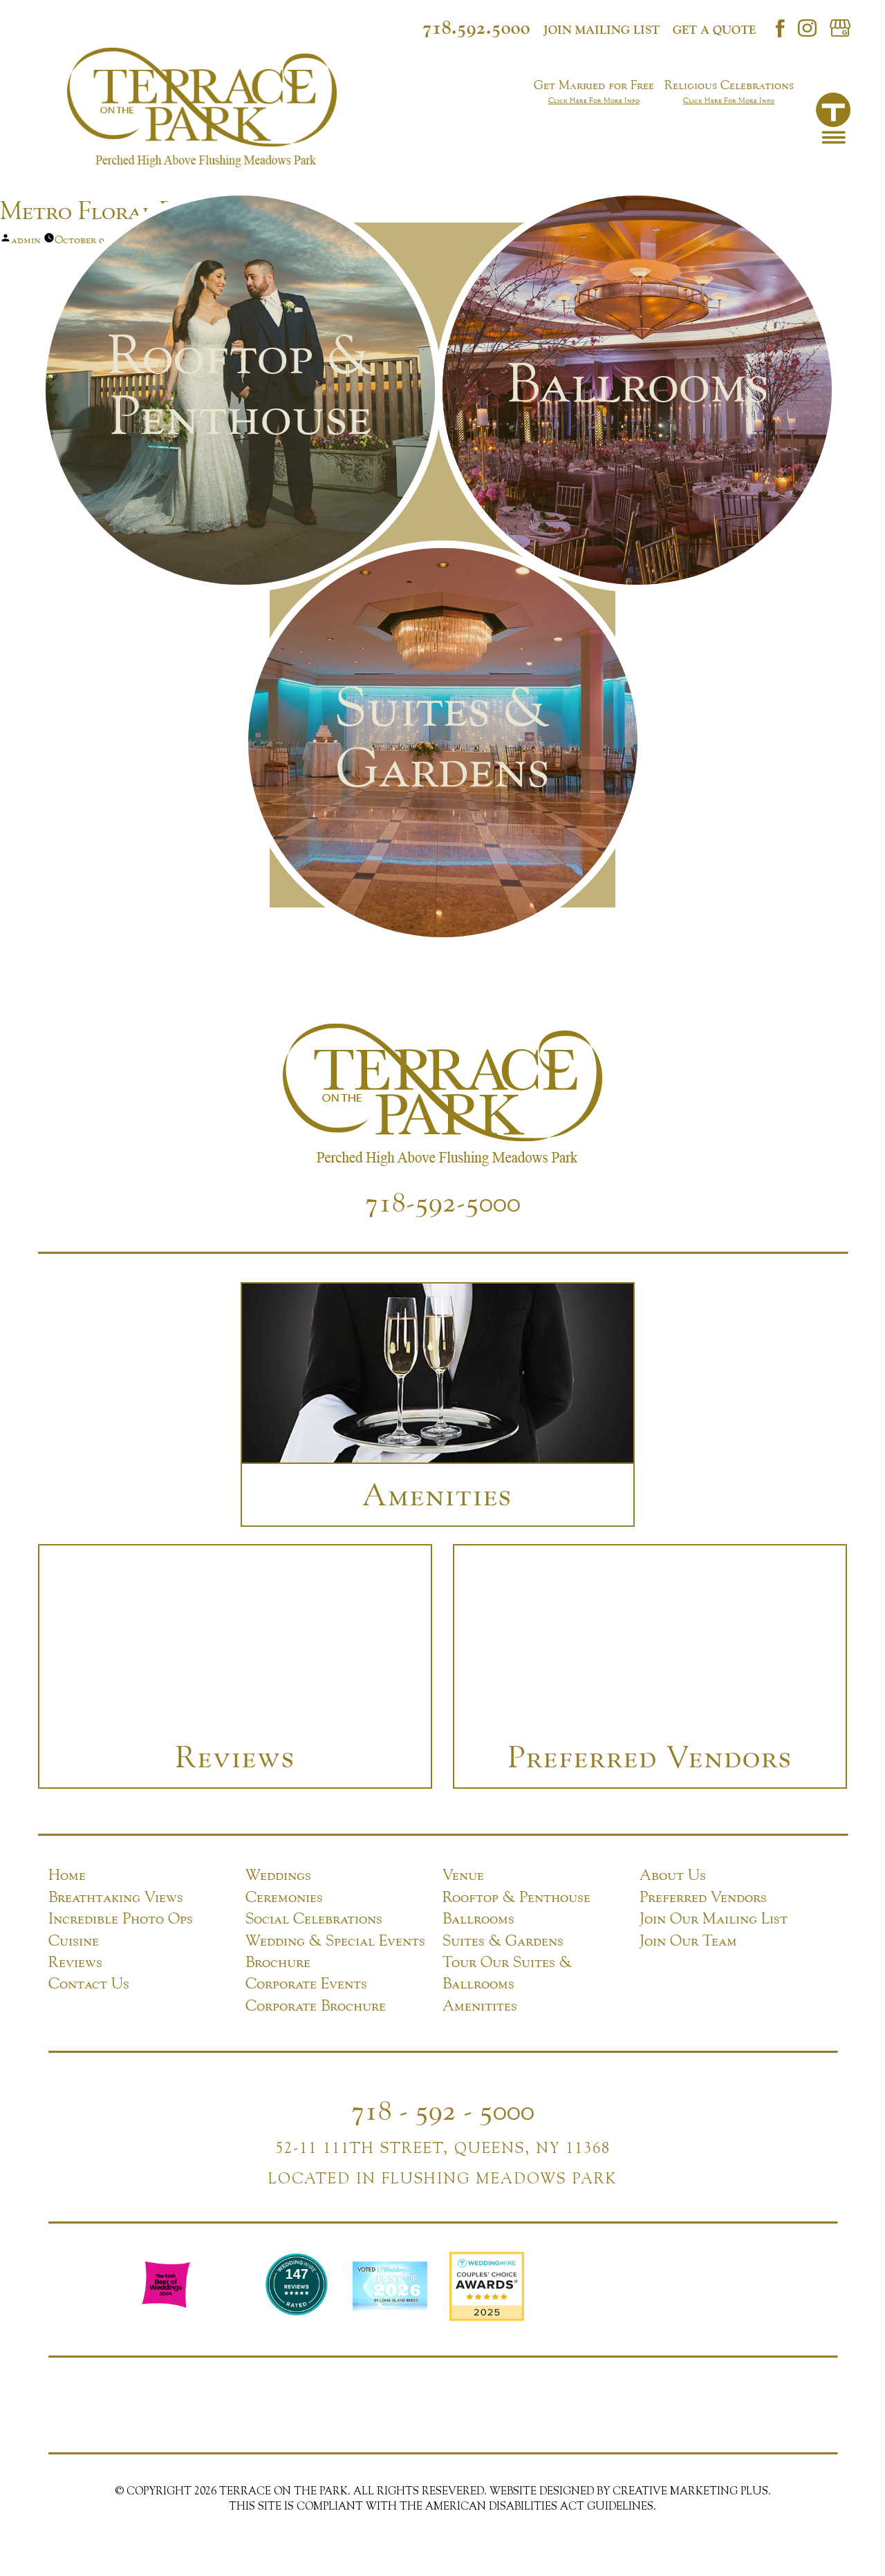 The width and height of the screenshot is (885, 2576). What do you see at coordinates (478, 1917) in the screenshot?
I see `Ballrooms` at bounding box center [478, 1917].